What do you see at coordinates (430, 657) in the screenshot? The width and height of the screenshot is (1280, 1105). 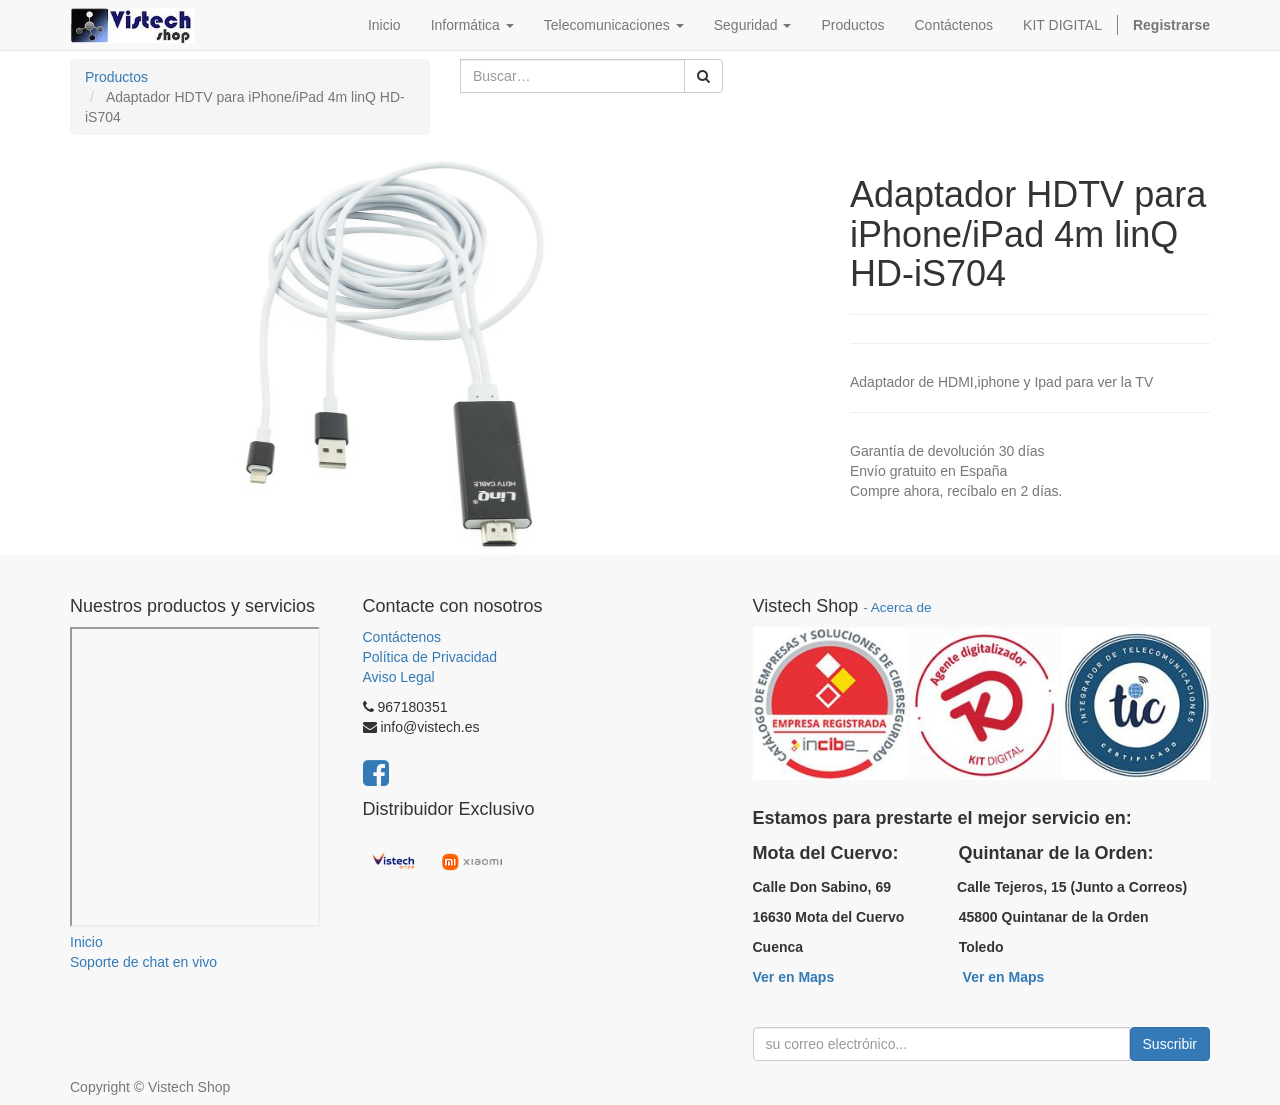 I see `Política de Privacidad` at bounding box center [430, 657].